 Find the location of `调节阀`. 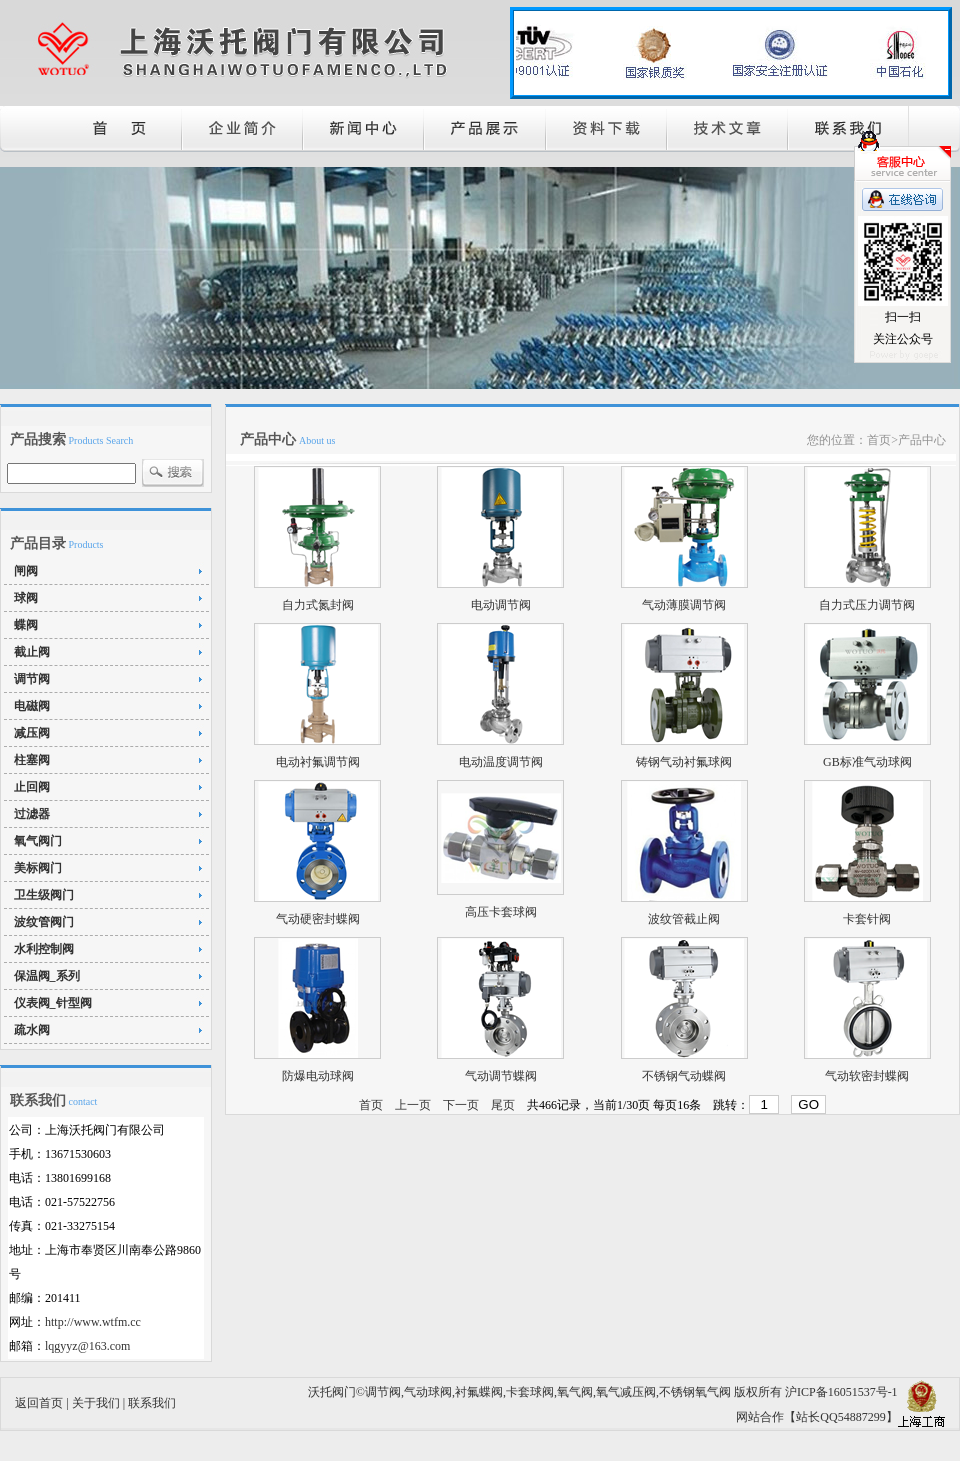

调节阀 is located at coordinates (32, 679).